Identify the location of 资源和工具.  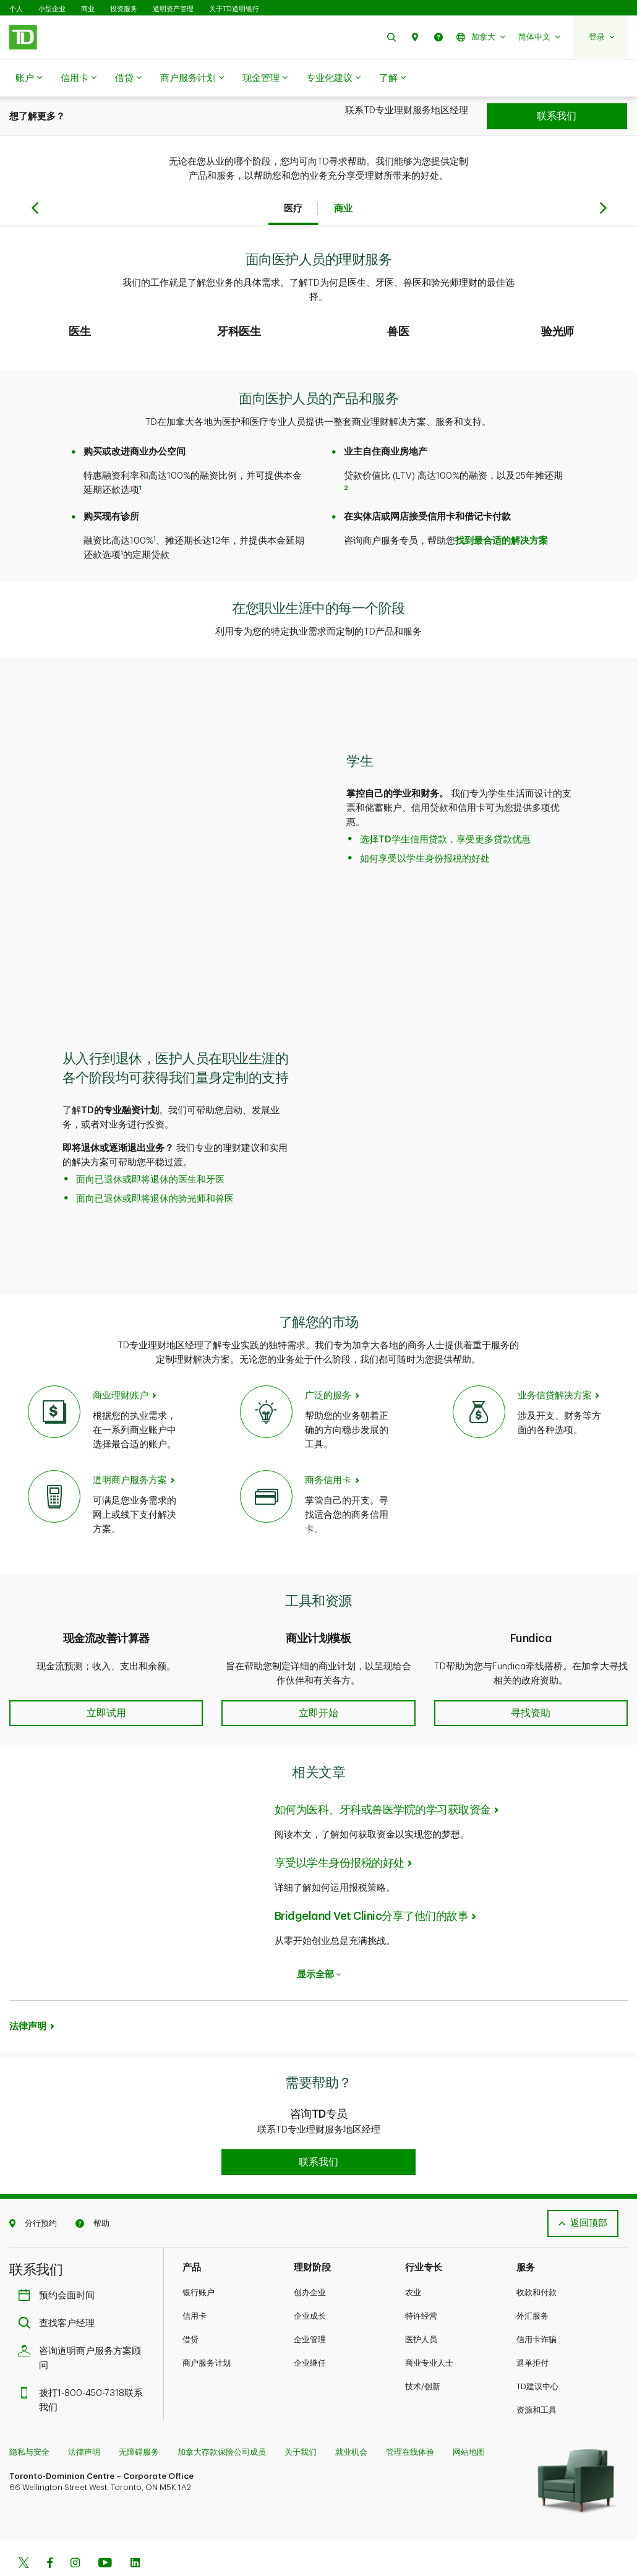
(536, 2379).